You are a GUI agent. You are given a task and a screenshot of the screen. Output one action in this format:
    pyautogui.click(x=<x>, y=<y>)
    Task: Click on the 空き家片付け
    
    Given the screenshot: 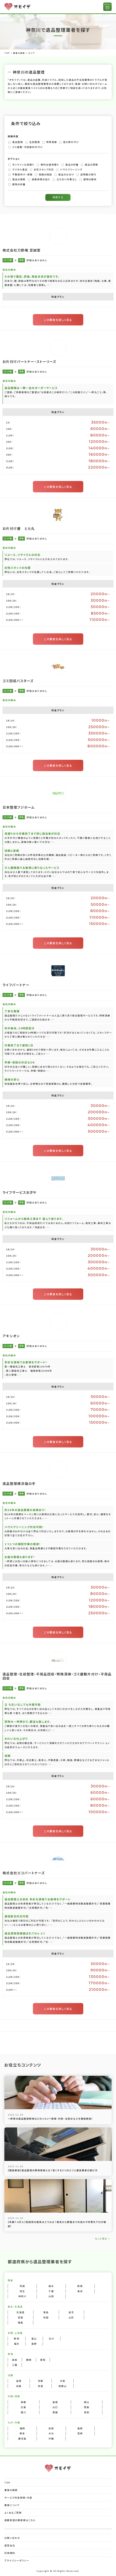 What is the action you would take?
    pyautogui.click(x=69, y=142)
    